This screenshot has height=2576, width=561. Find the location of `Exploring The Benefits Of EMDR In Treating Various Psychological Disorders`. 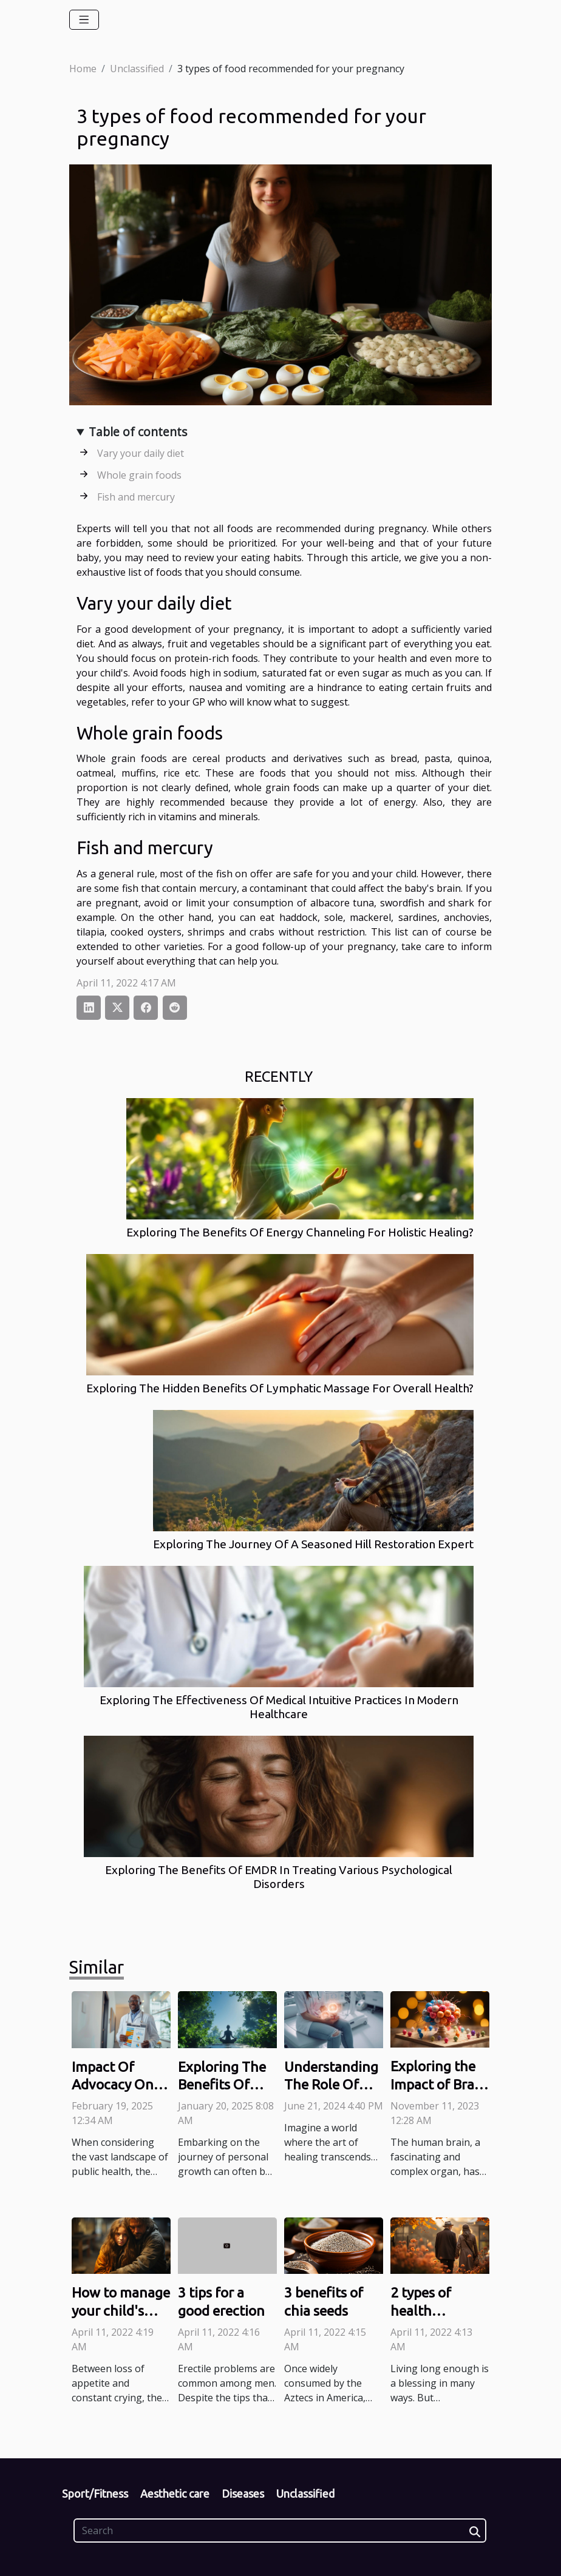

Exploring The Benefits Of EMDR In Treating Various Psychological Disorders is located at coordinates (278, 1876).